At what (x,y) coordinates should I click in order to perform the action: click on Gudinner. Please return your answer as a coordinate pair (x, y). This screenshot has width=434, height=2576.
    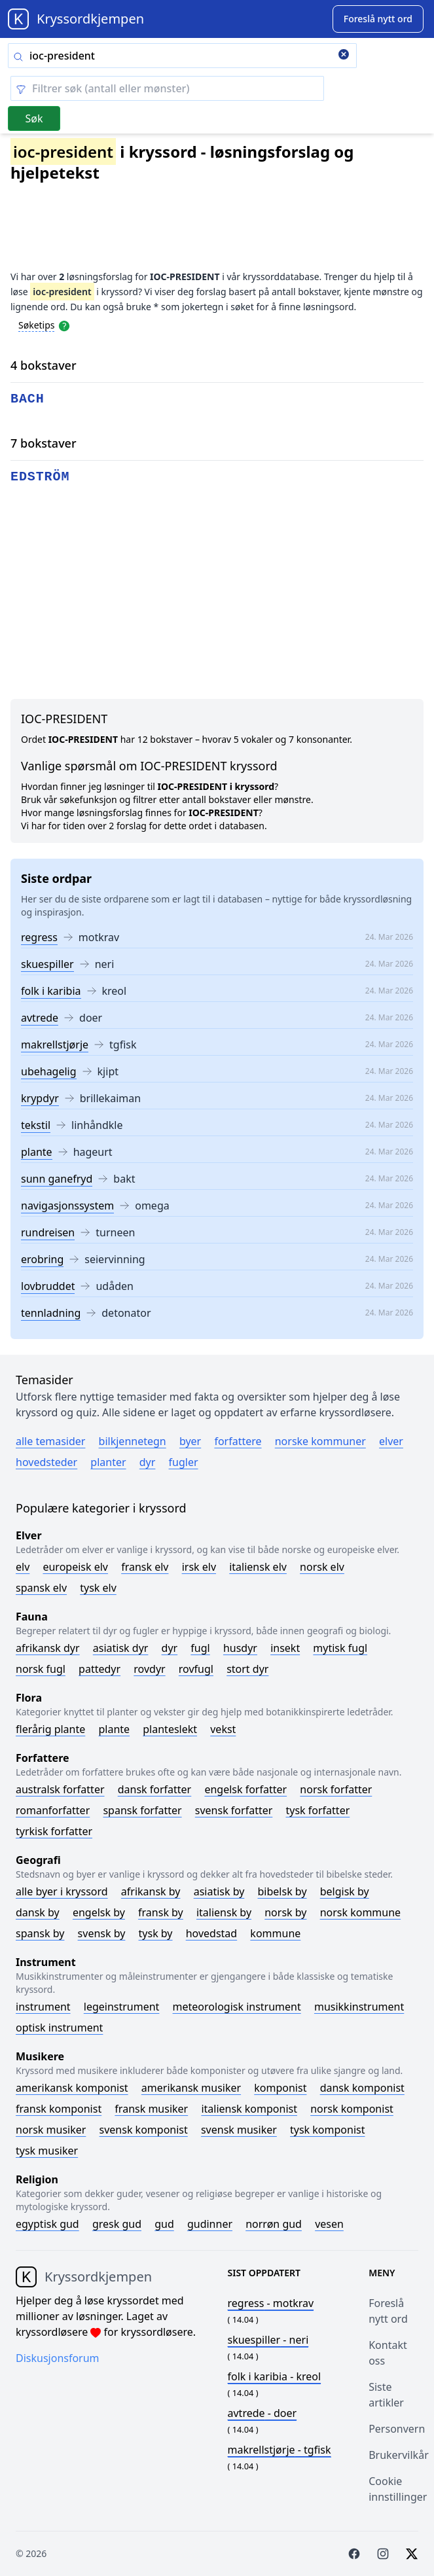
    Looking at the image, I should click on (209, 2224).